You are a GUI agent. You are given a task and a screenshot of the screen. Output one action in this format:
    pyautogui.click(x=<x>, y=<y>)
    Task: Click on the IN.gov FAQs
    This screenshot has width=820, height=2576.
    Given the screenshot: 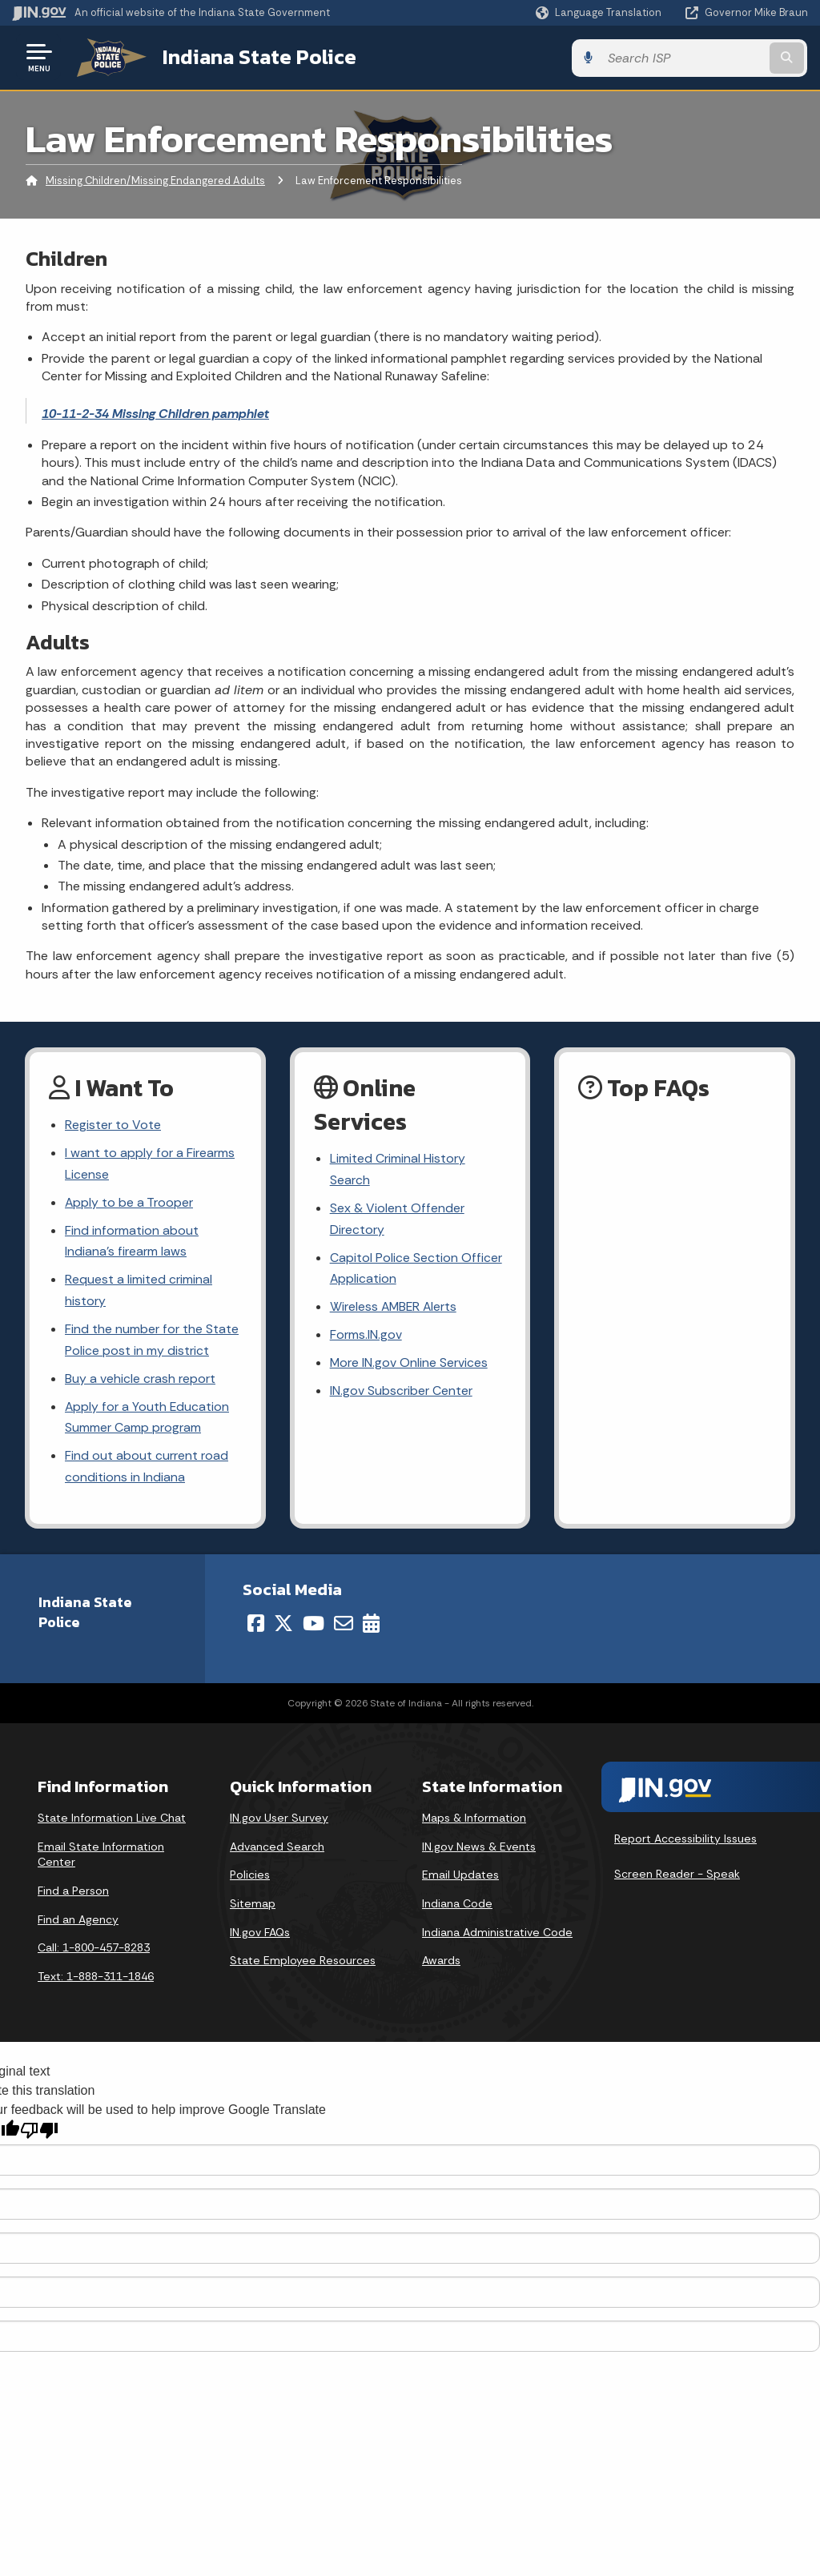 What is the action you would take?
    pyautogui.click(x=260, y=1935)
    